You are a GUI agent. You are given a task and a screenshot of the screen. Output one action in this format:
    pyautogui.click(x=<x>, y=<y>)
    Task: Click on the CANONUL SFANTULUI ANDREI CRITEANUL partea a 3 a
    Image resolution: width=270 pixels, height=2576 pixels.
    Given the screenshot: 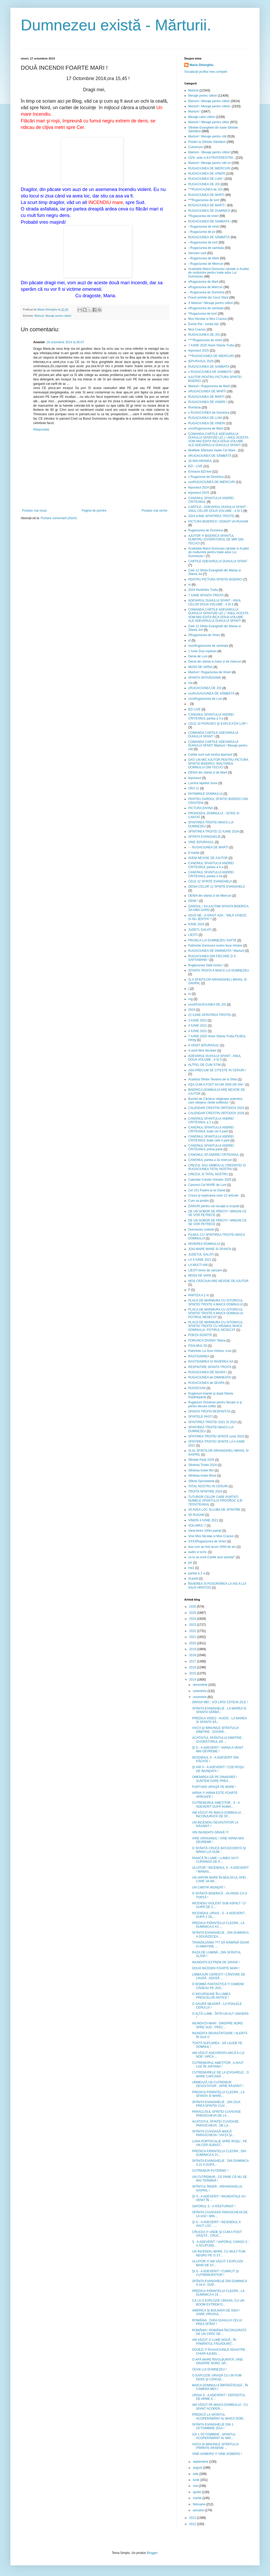 What is the action you would take?
    pyautogui.click(x=211, y=716)
    